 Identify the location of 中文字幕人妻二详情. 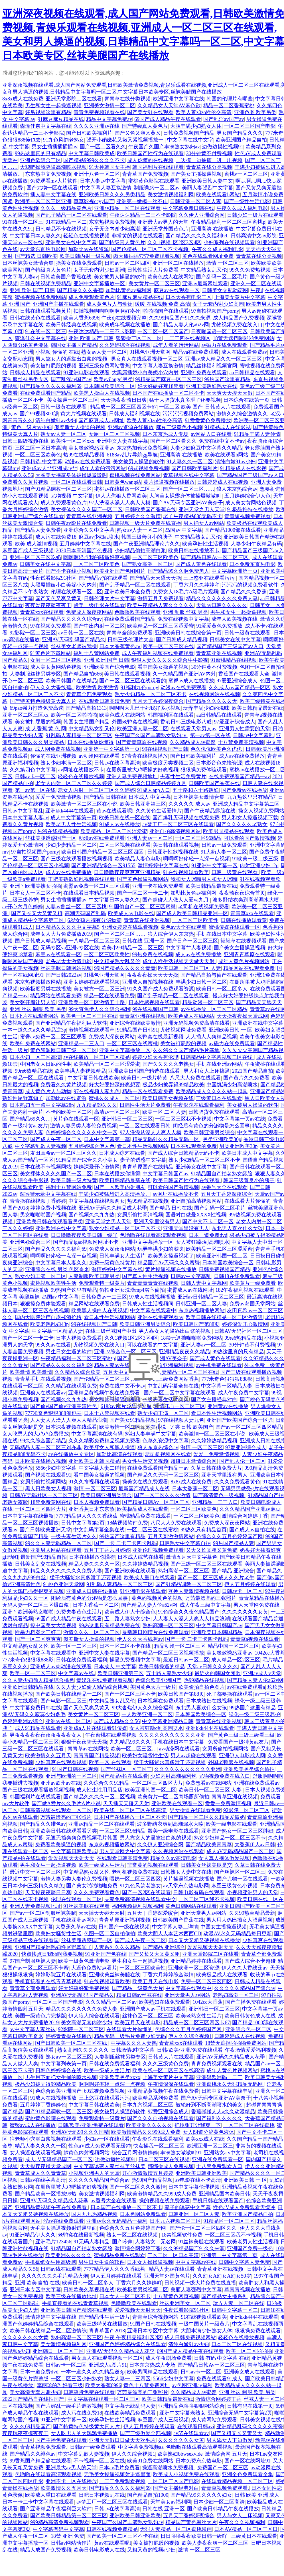
(102, 1468).